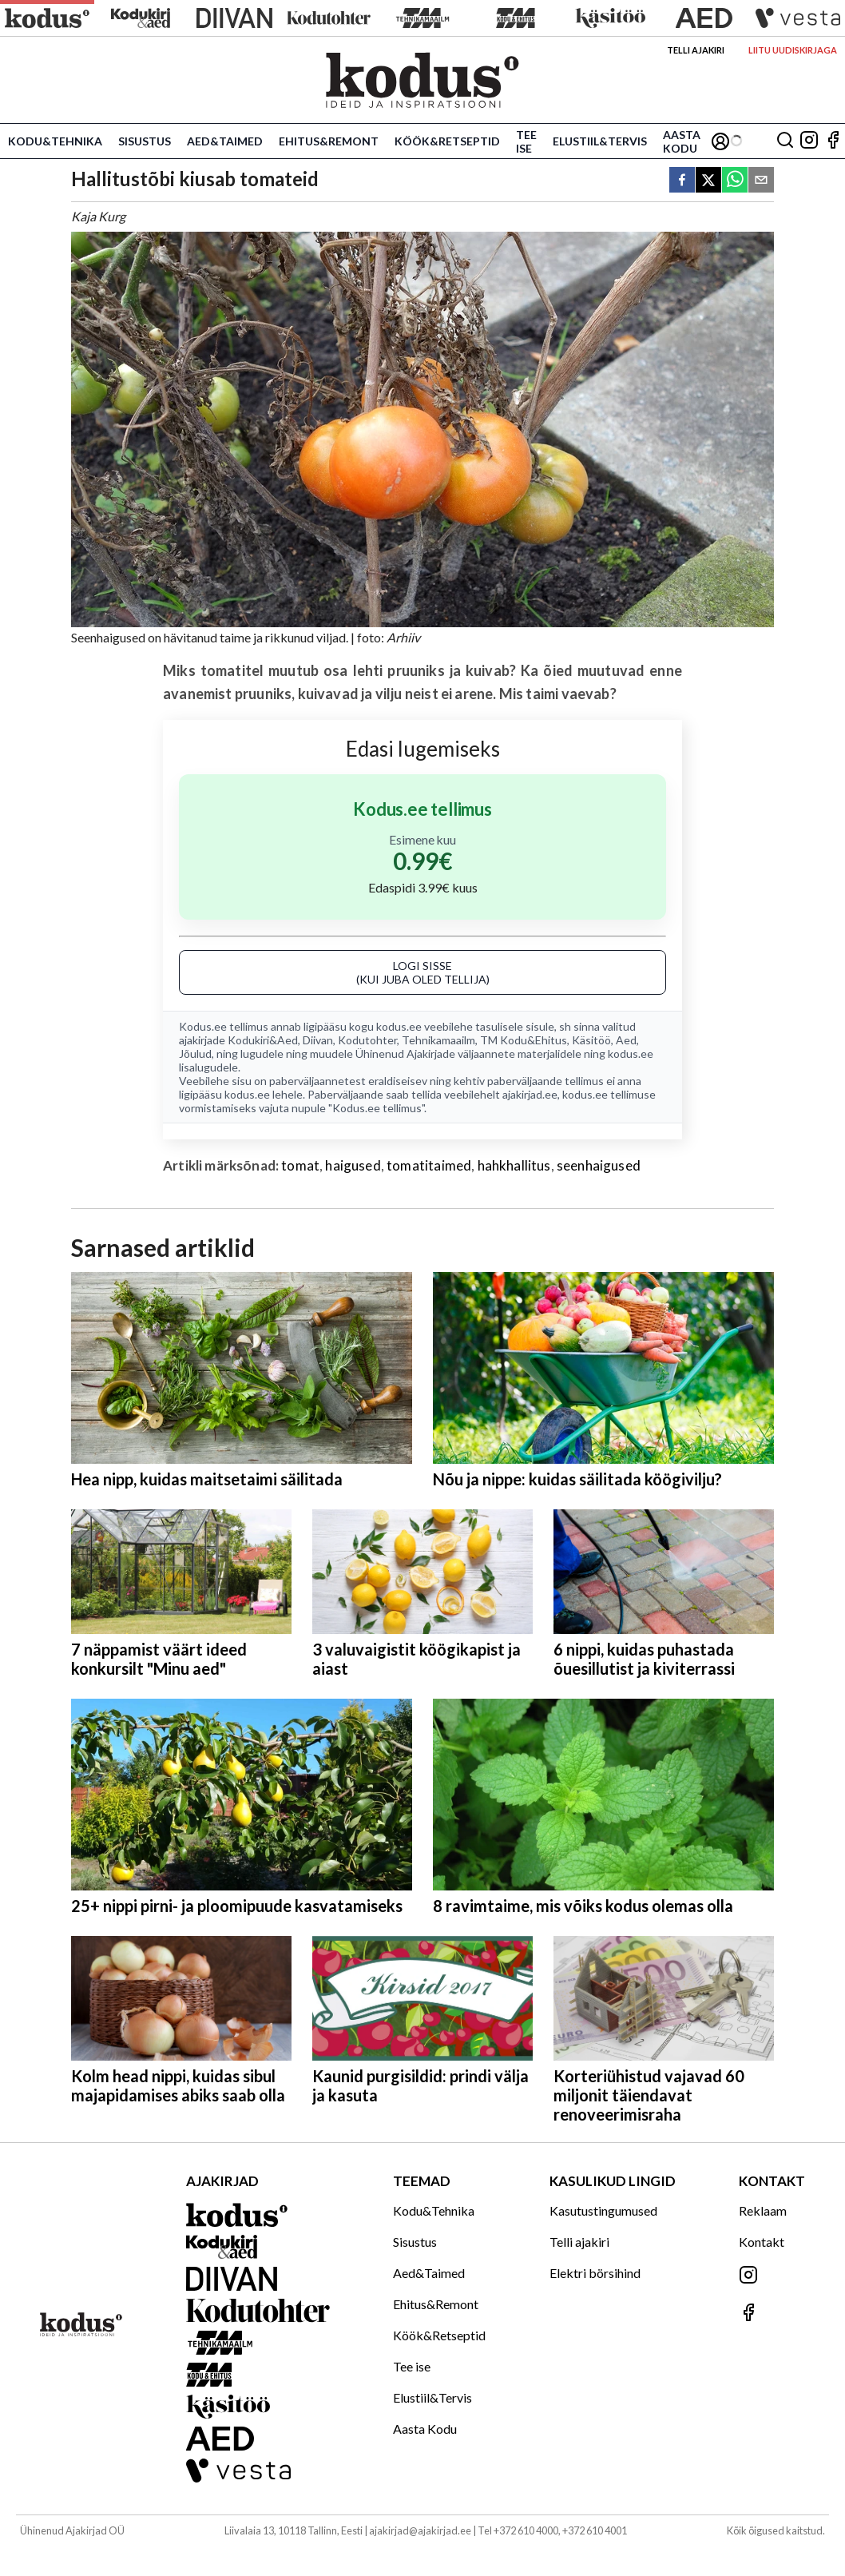  I want to click on kodus.ee, so click(399, 1026).